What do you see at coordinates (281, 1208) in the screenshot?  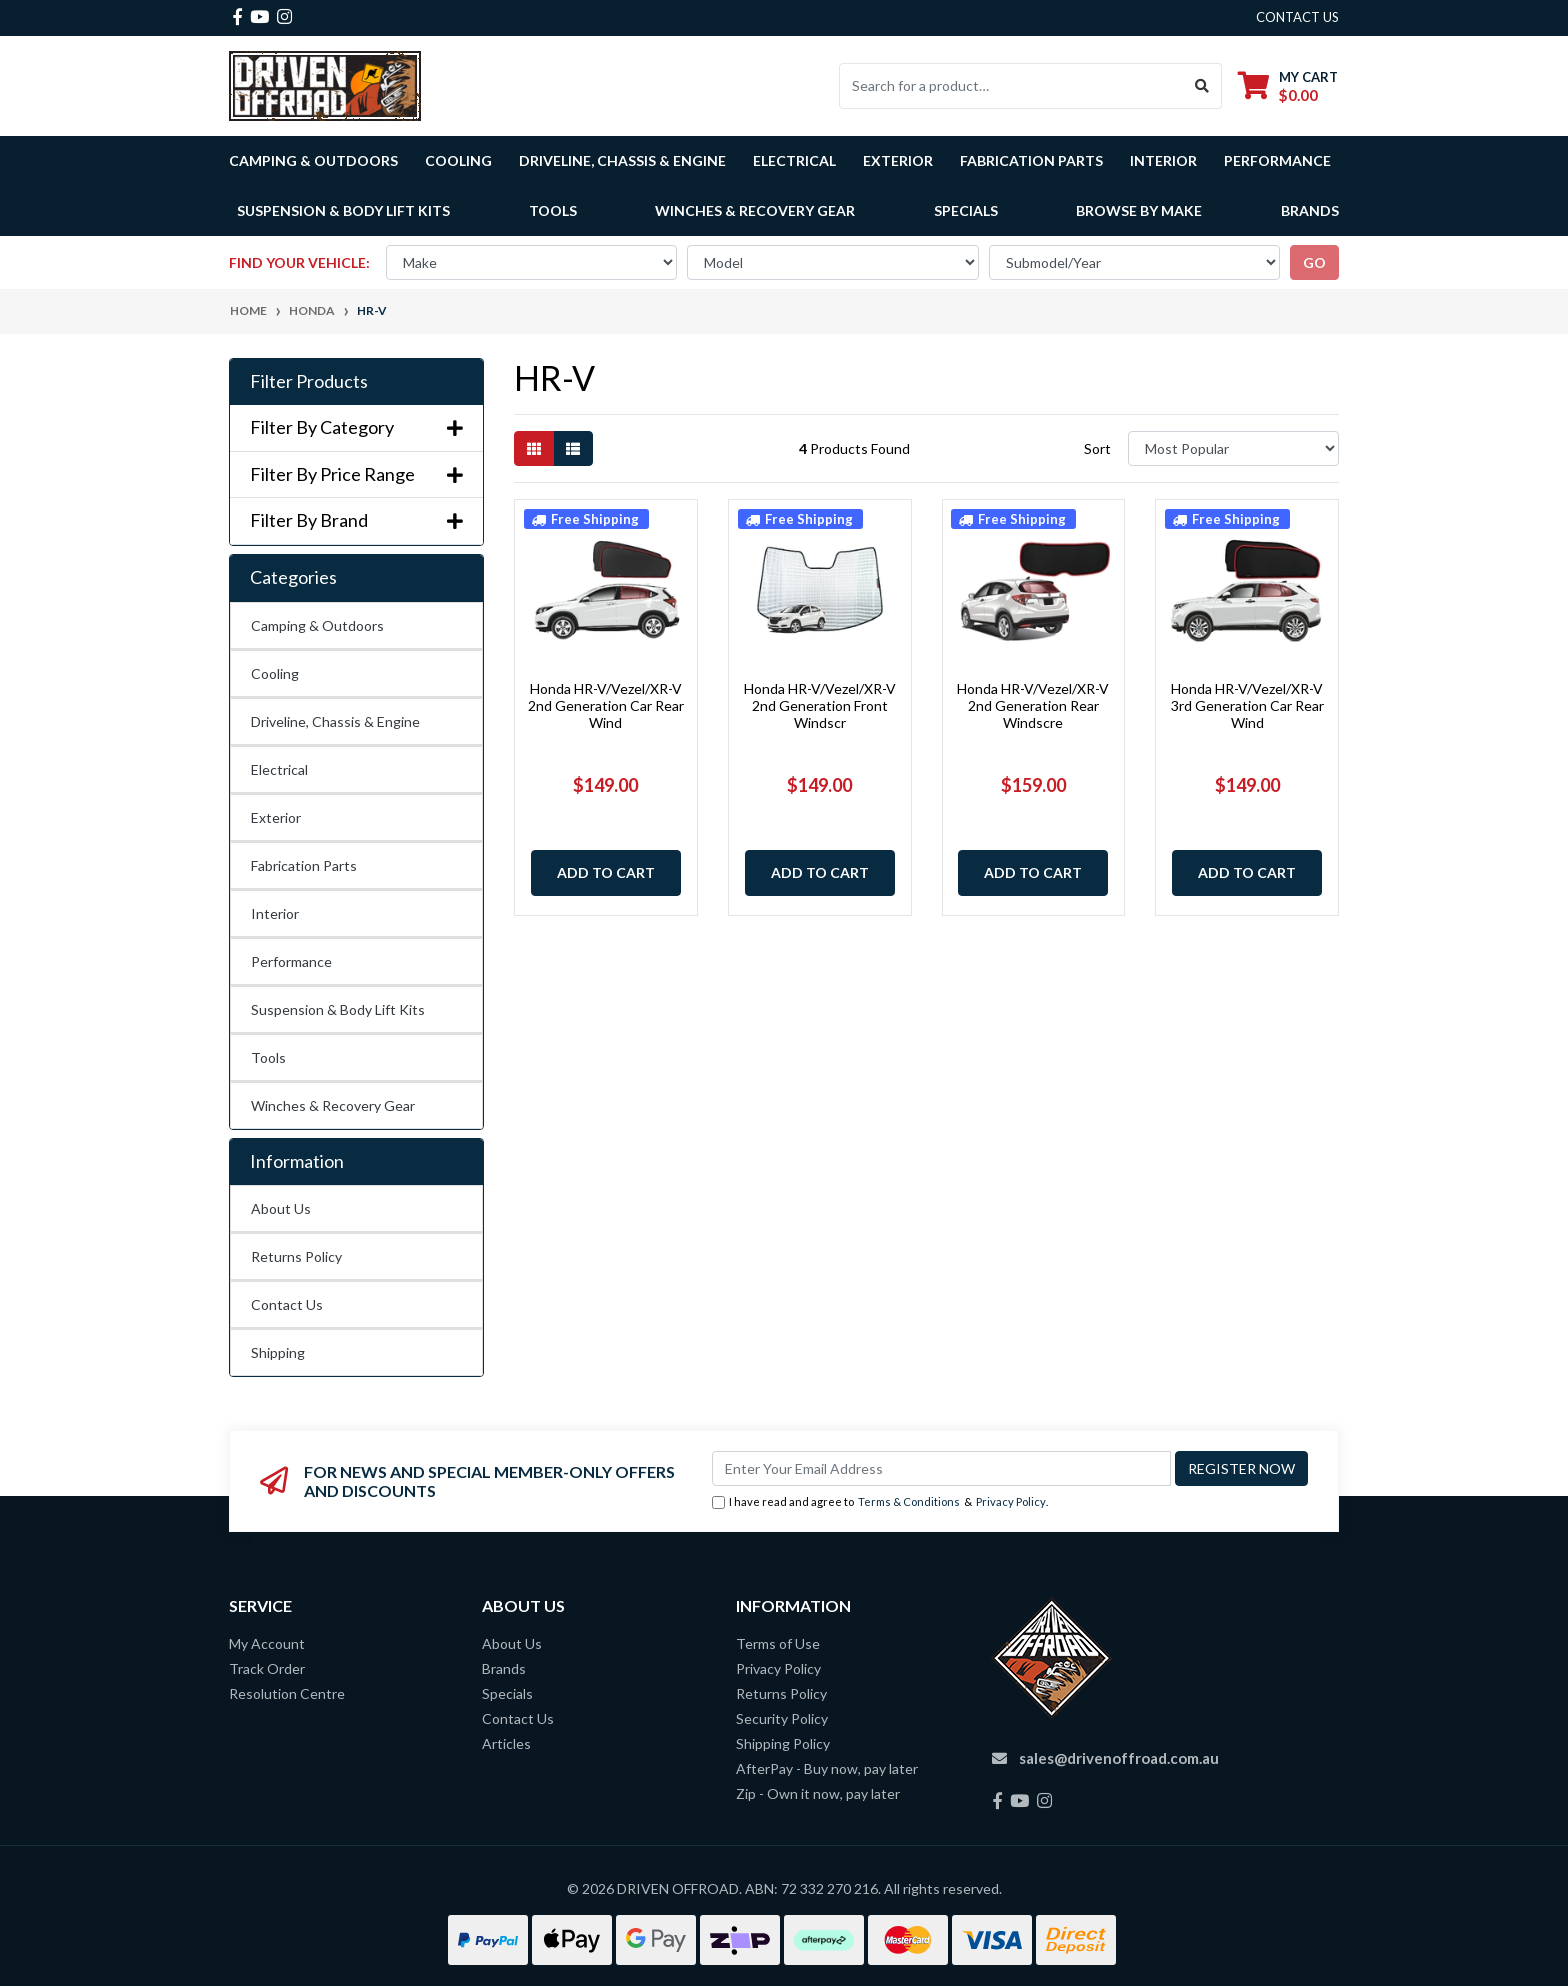 I see `About Us` at bounding box center [281, 1208].